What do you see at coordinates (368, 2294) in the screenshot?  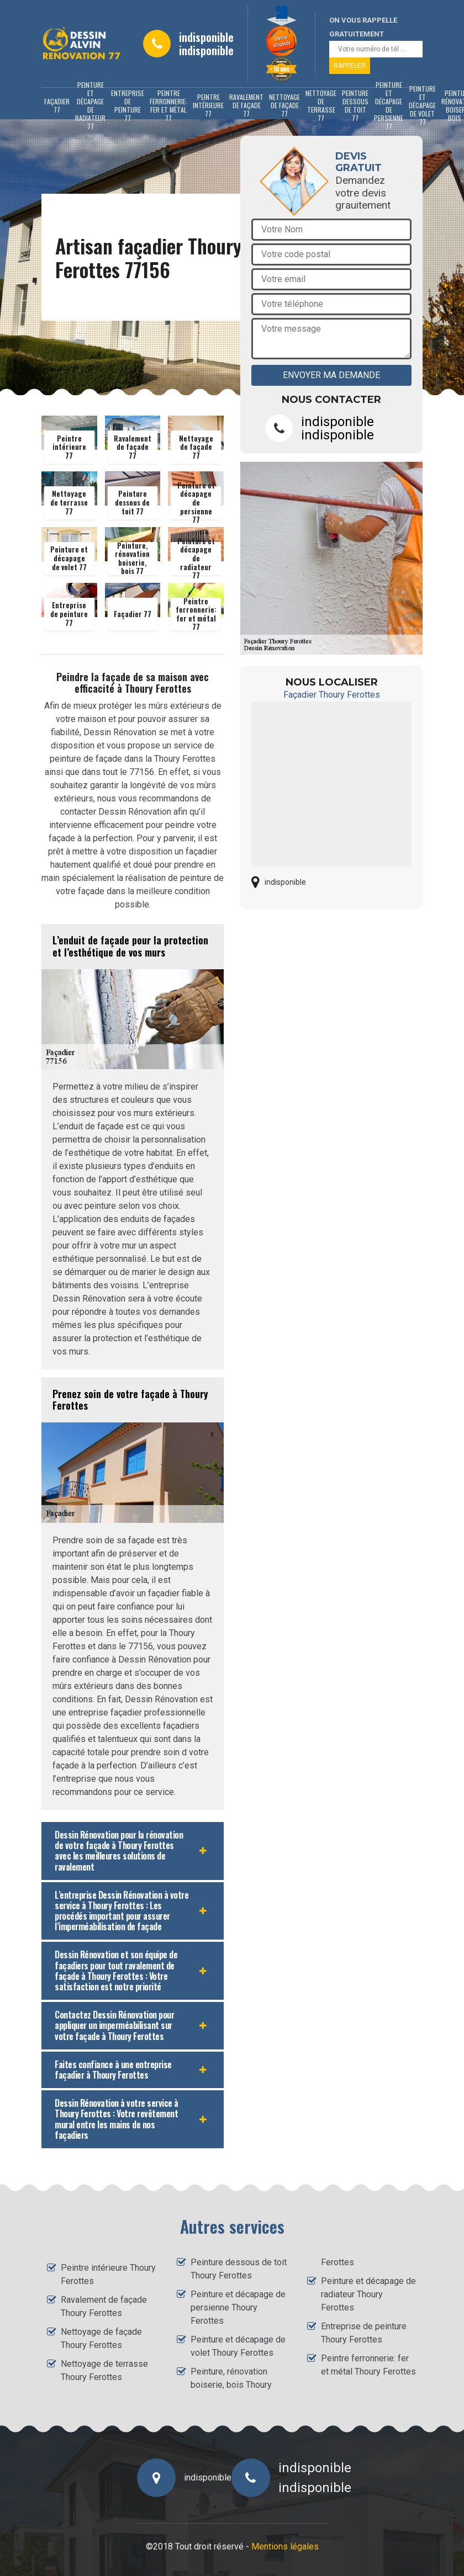 I see `Peinture et décapage de radiateur Thoury Ferottes` at bounding box center [368, 2294].